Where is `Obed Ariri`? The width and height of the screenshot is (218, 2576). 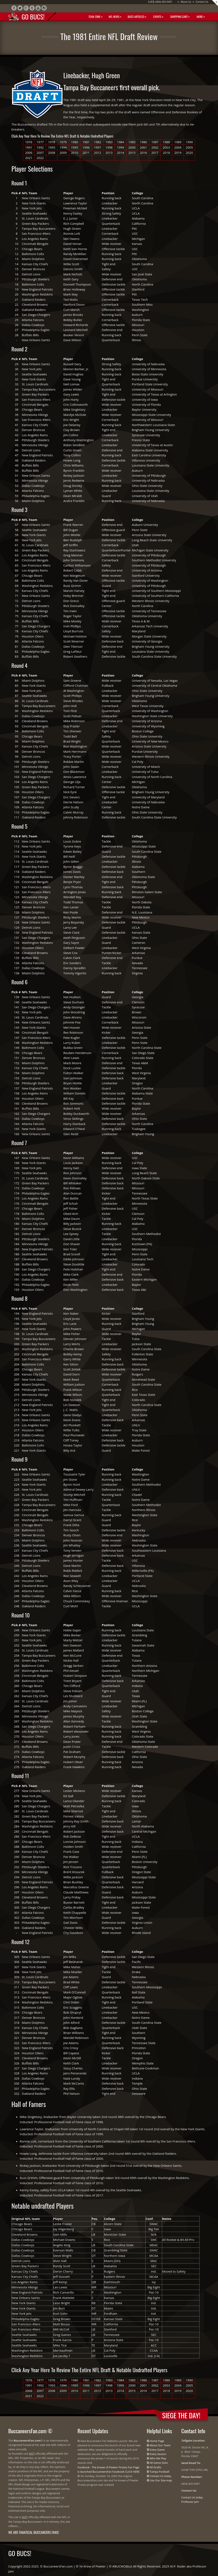
Obed Ariri is located at coordinates (70, 1214).